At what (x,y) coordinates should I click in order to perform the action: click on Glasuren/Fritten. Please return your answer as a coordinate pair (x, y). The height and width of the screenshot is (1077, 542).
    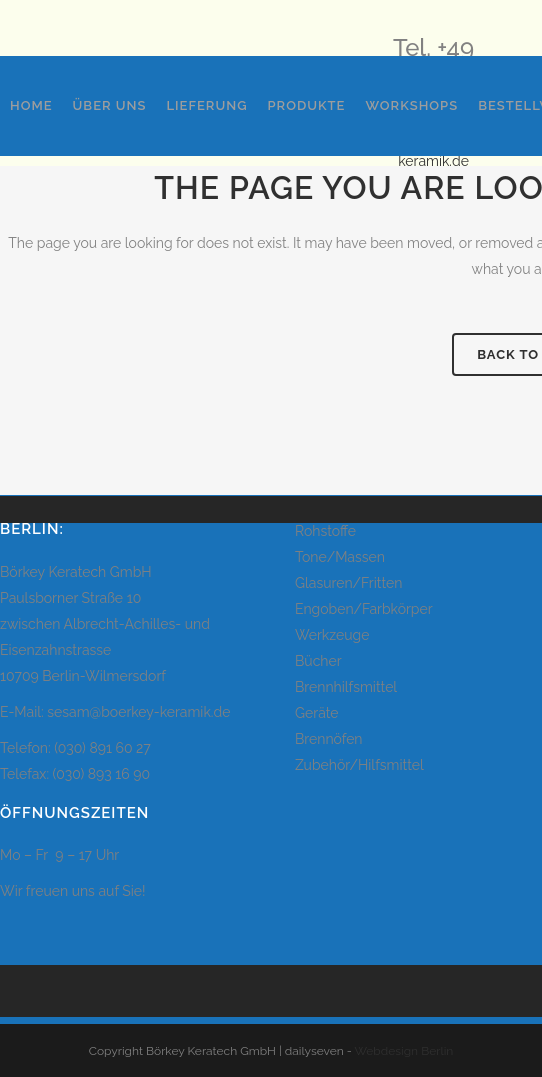
    Looking at the image, I should click on (348, 583).